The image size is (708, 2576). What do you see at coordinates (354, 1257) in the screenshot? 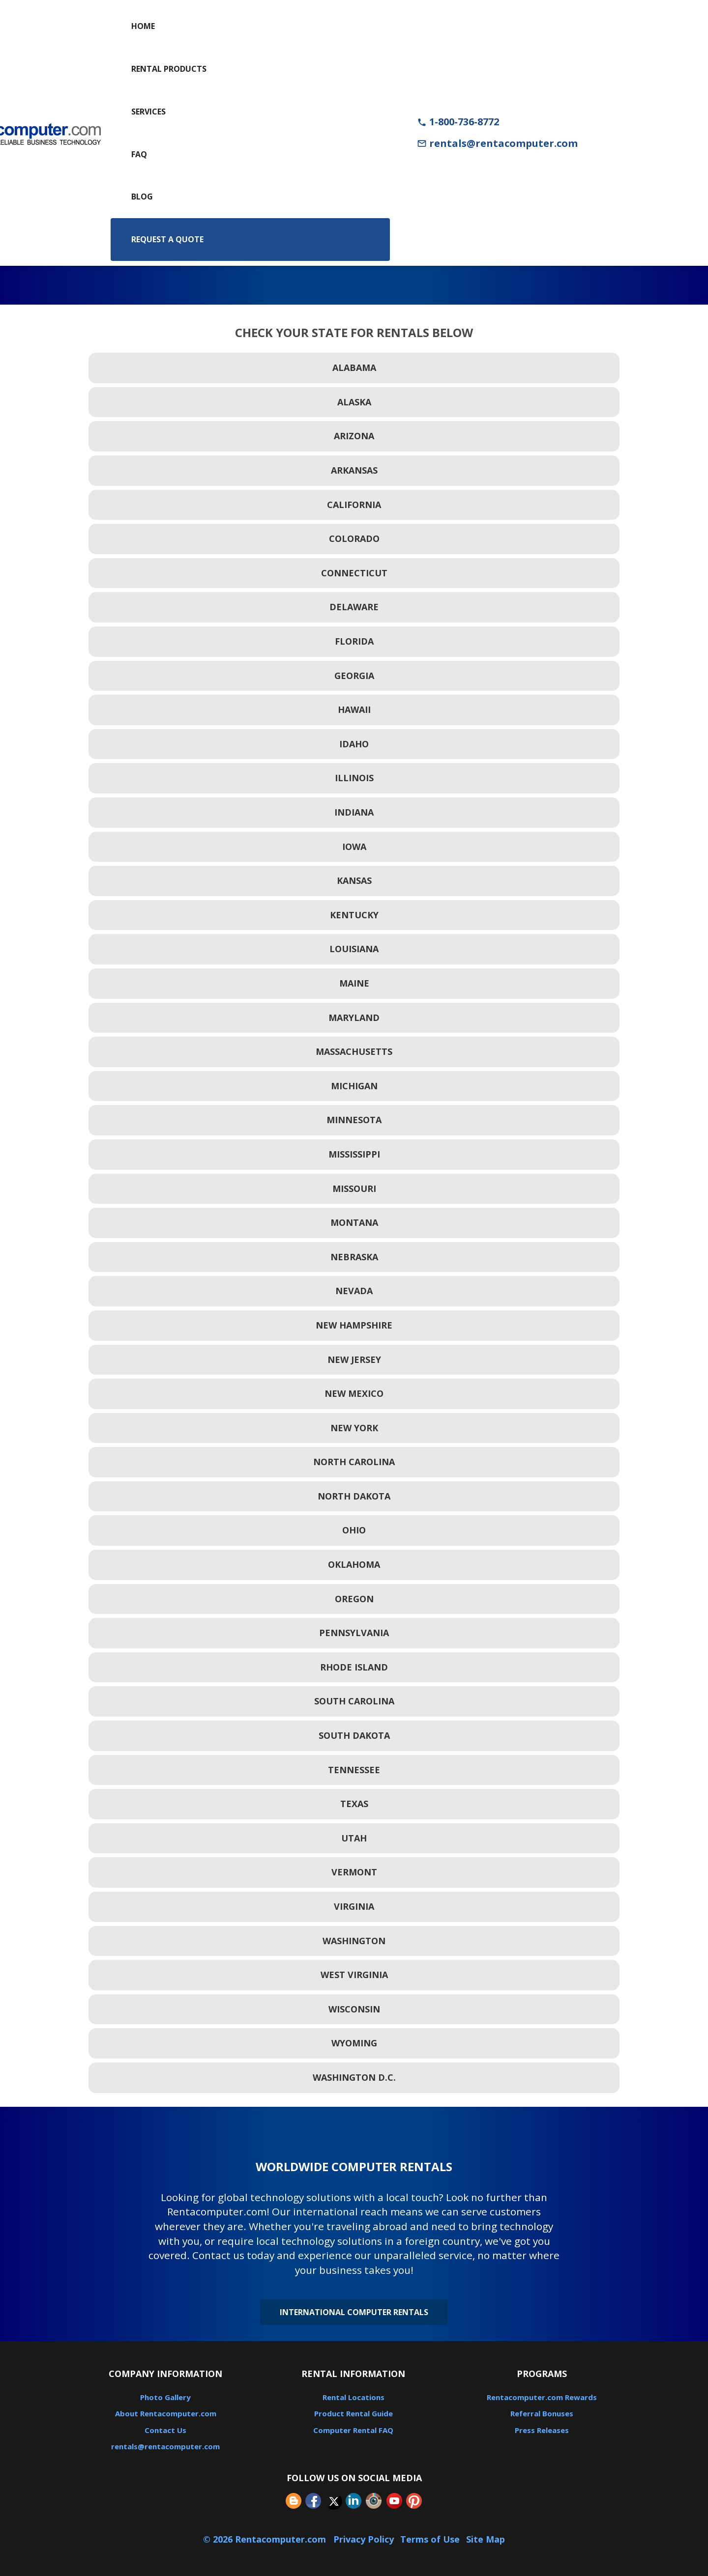
I see `Nebraska` at bounding box center [354, 1257].